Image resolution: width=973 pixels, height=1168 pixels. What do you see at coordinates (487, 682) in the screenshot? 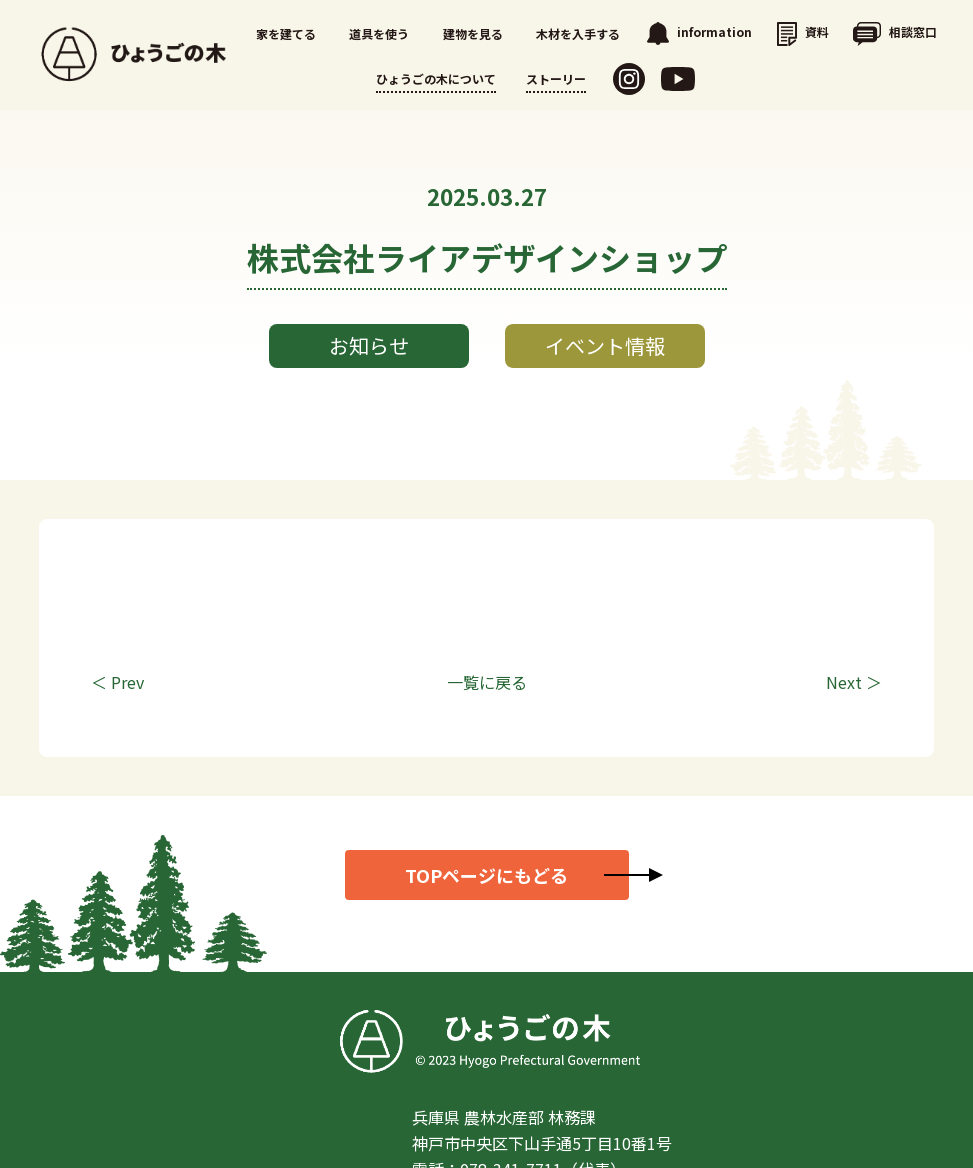
I see `一覧に戻る` at bounding box center [487, 682].